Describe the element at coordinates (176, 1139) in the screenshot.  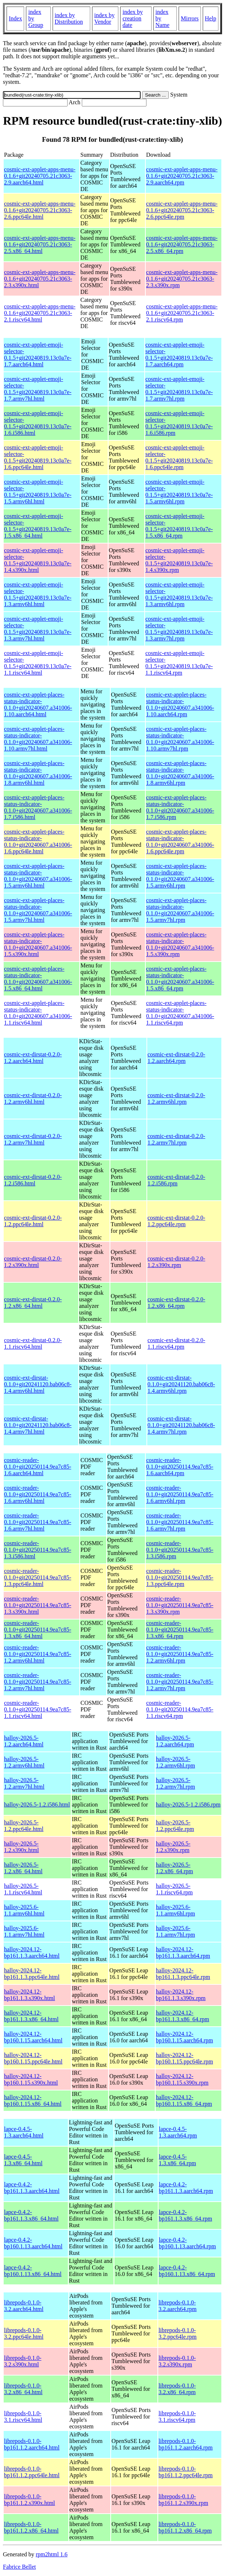
I see `cosmic-ext-dirstat-0.2.0-1.2.armv7hl.rpm` at that location.